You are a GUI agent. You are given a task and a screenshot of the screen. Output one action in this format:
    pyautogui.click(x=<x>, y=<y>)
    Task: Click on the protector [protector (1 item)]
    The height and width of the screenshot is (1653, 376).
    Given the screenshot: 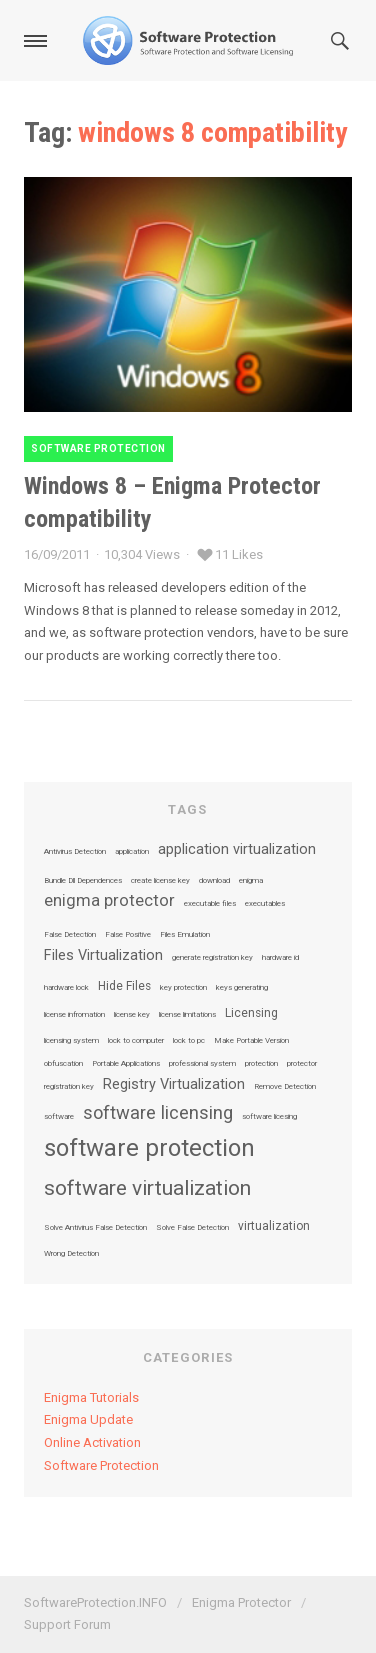 What is the action you would take?
    pyautogui.click(x=302, y=1064)
    